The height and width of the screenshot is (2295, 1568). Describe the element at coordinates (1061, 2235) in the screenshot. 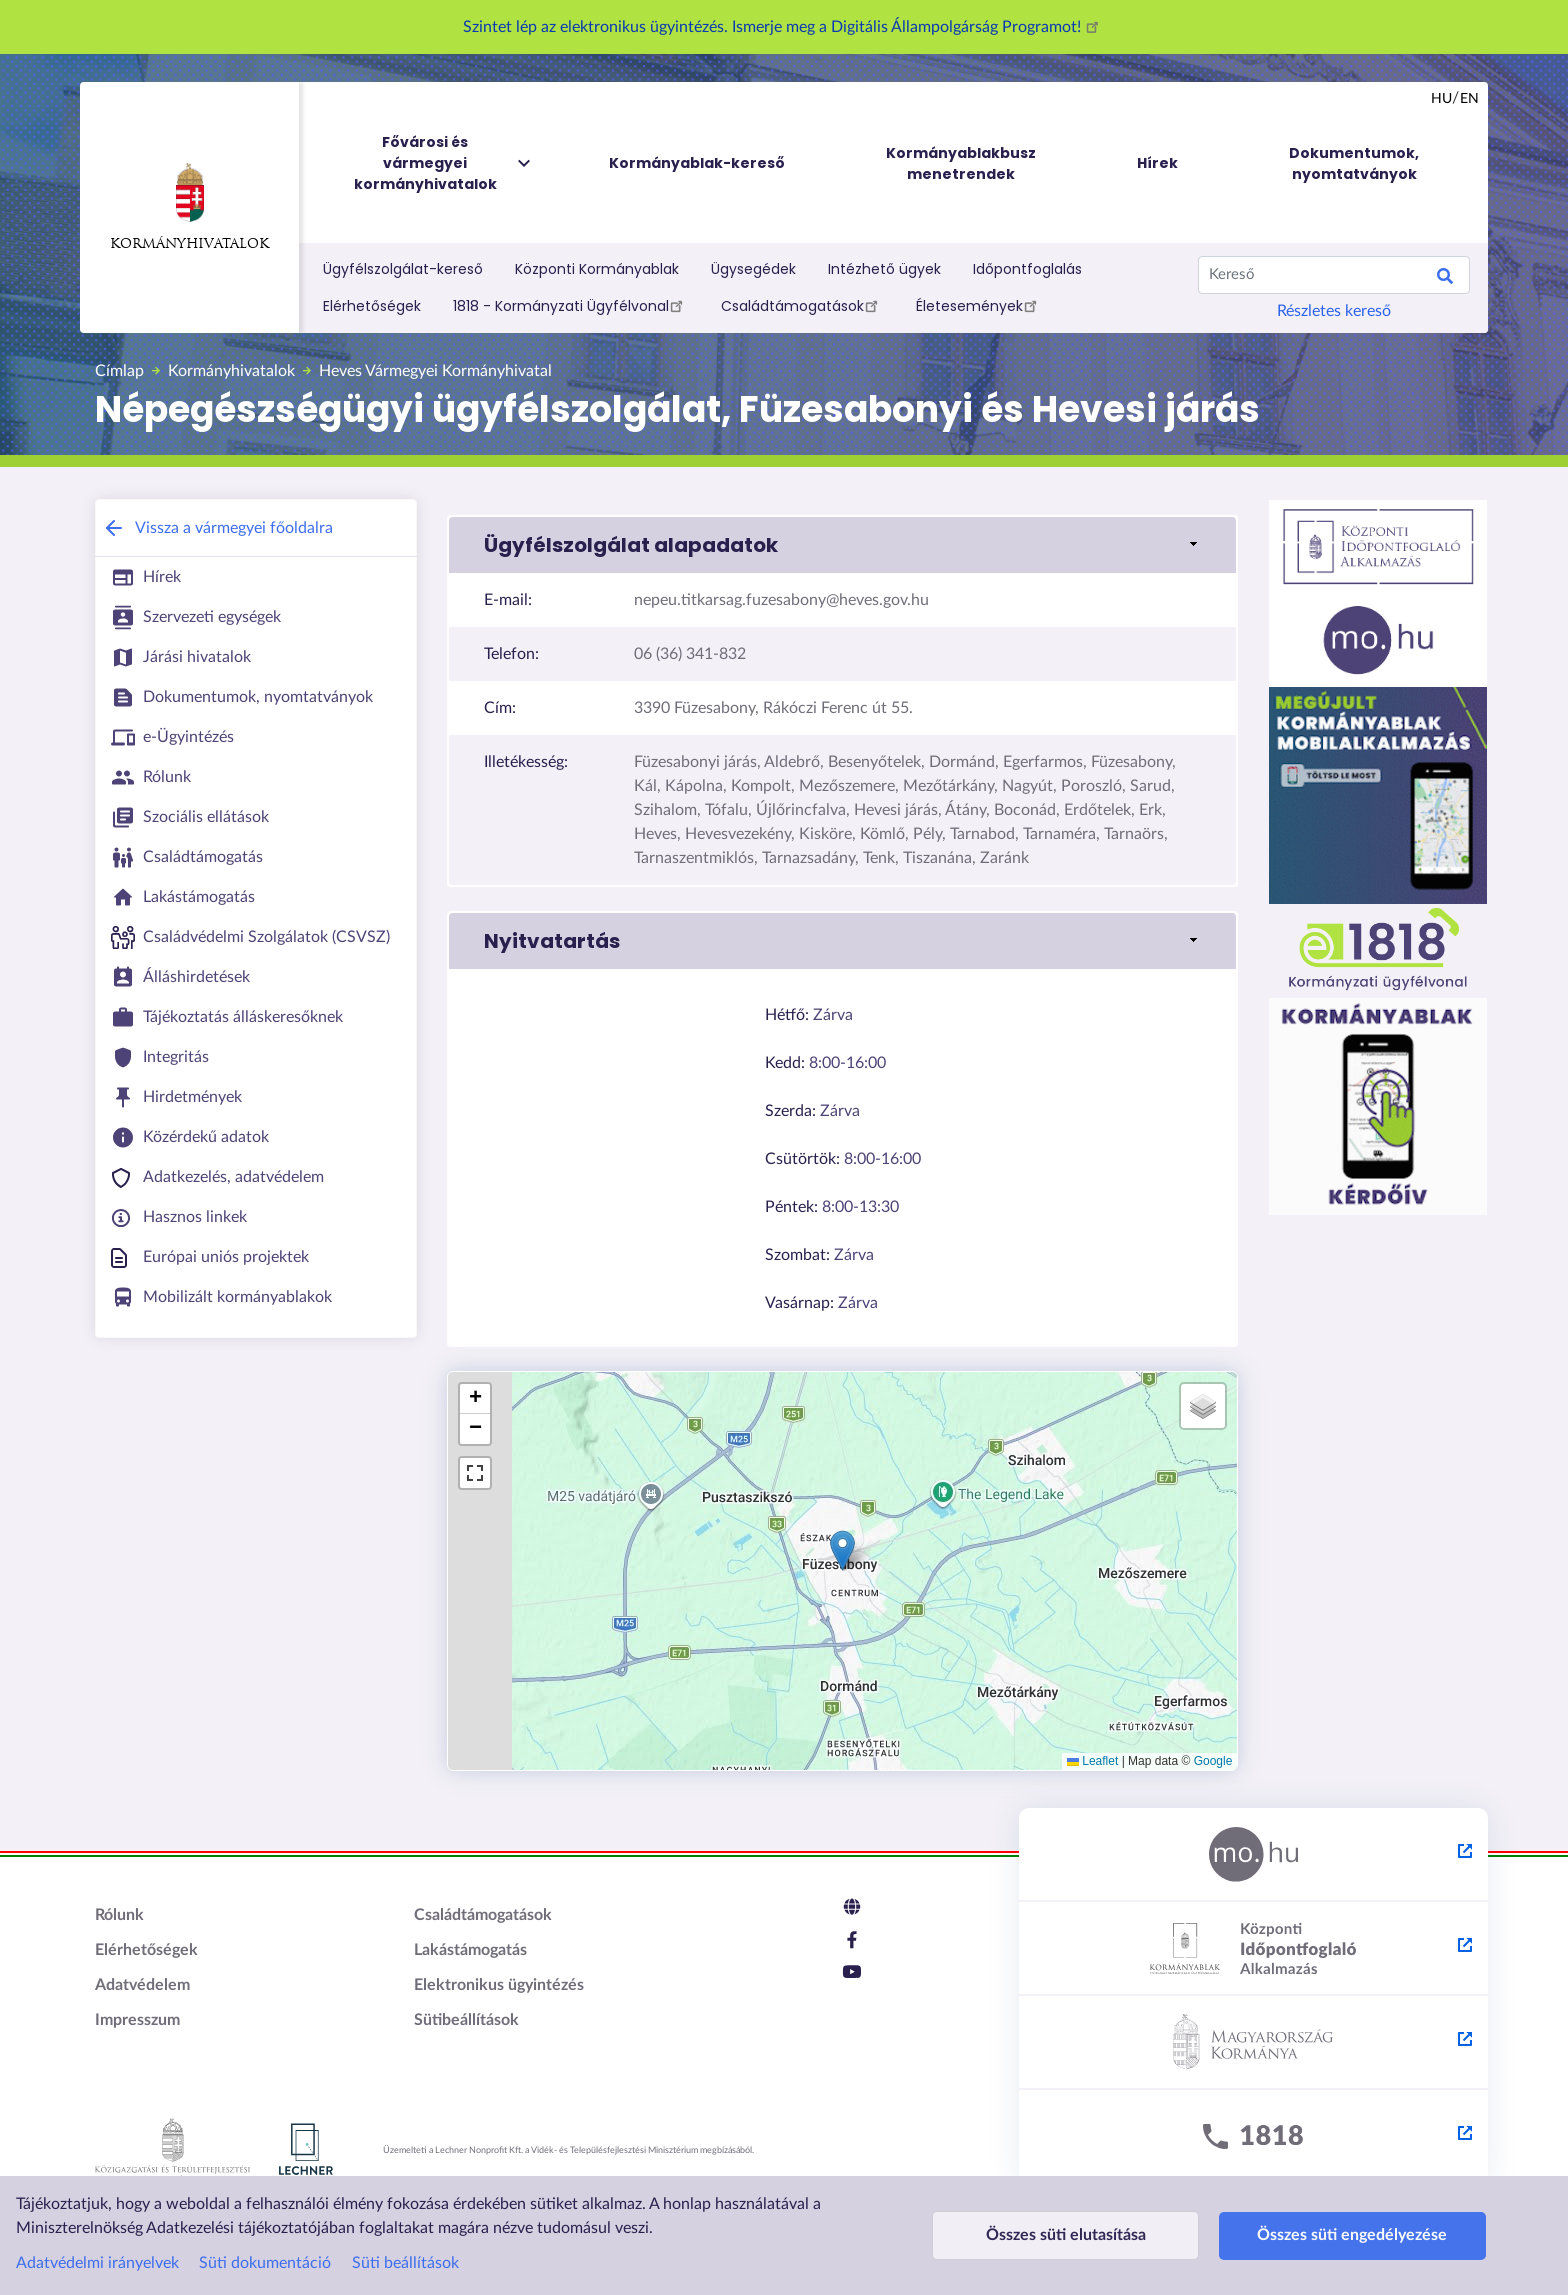

I see `Összes süti elutasítása` at that location.